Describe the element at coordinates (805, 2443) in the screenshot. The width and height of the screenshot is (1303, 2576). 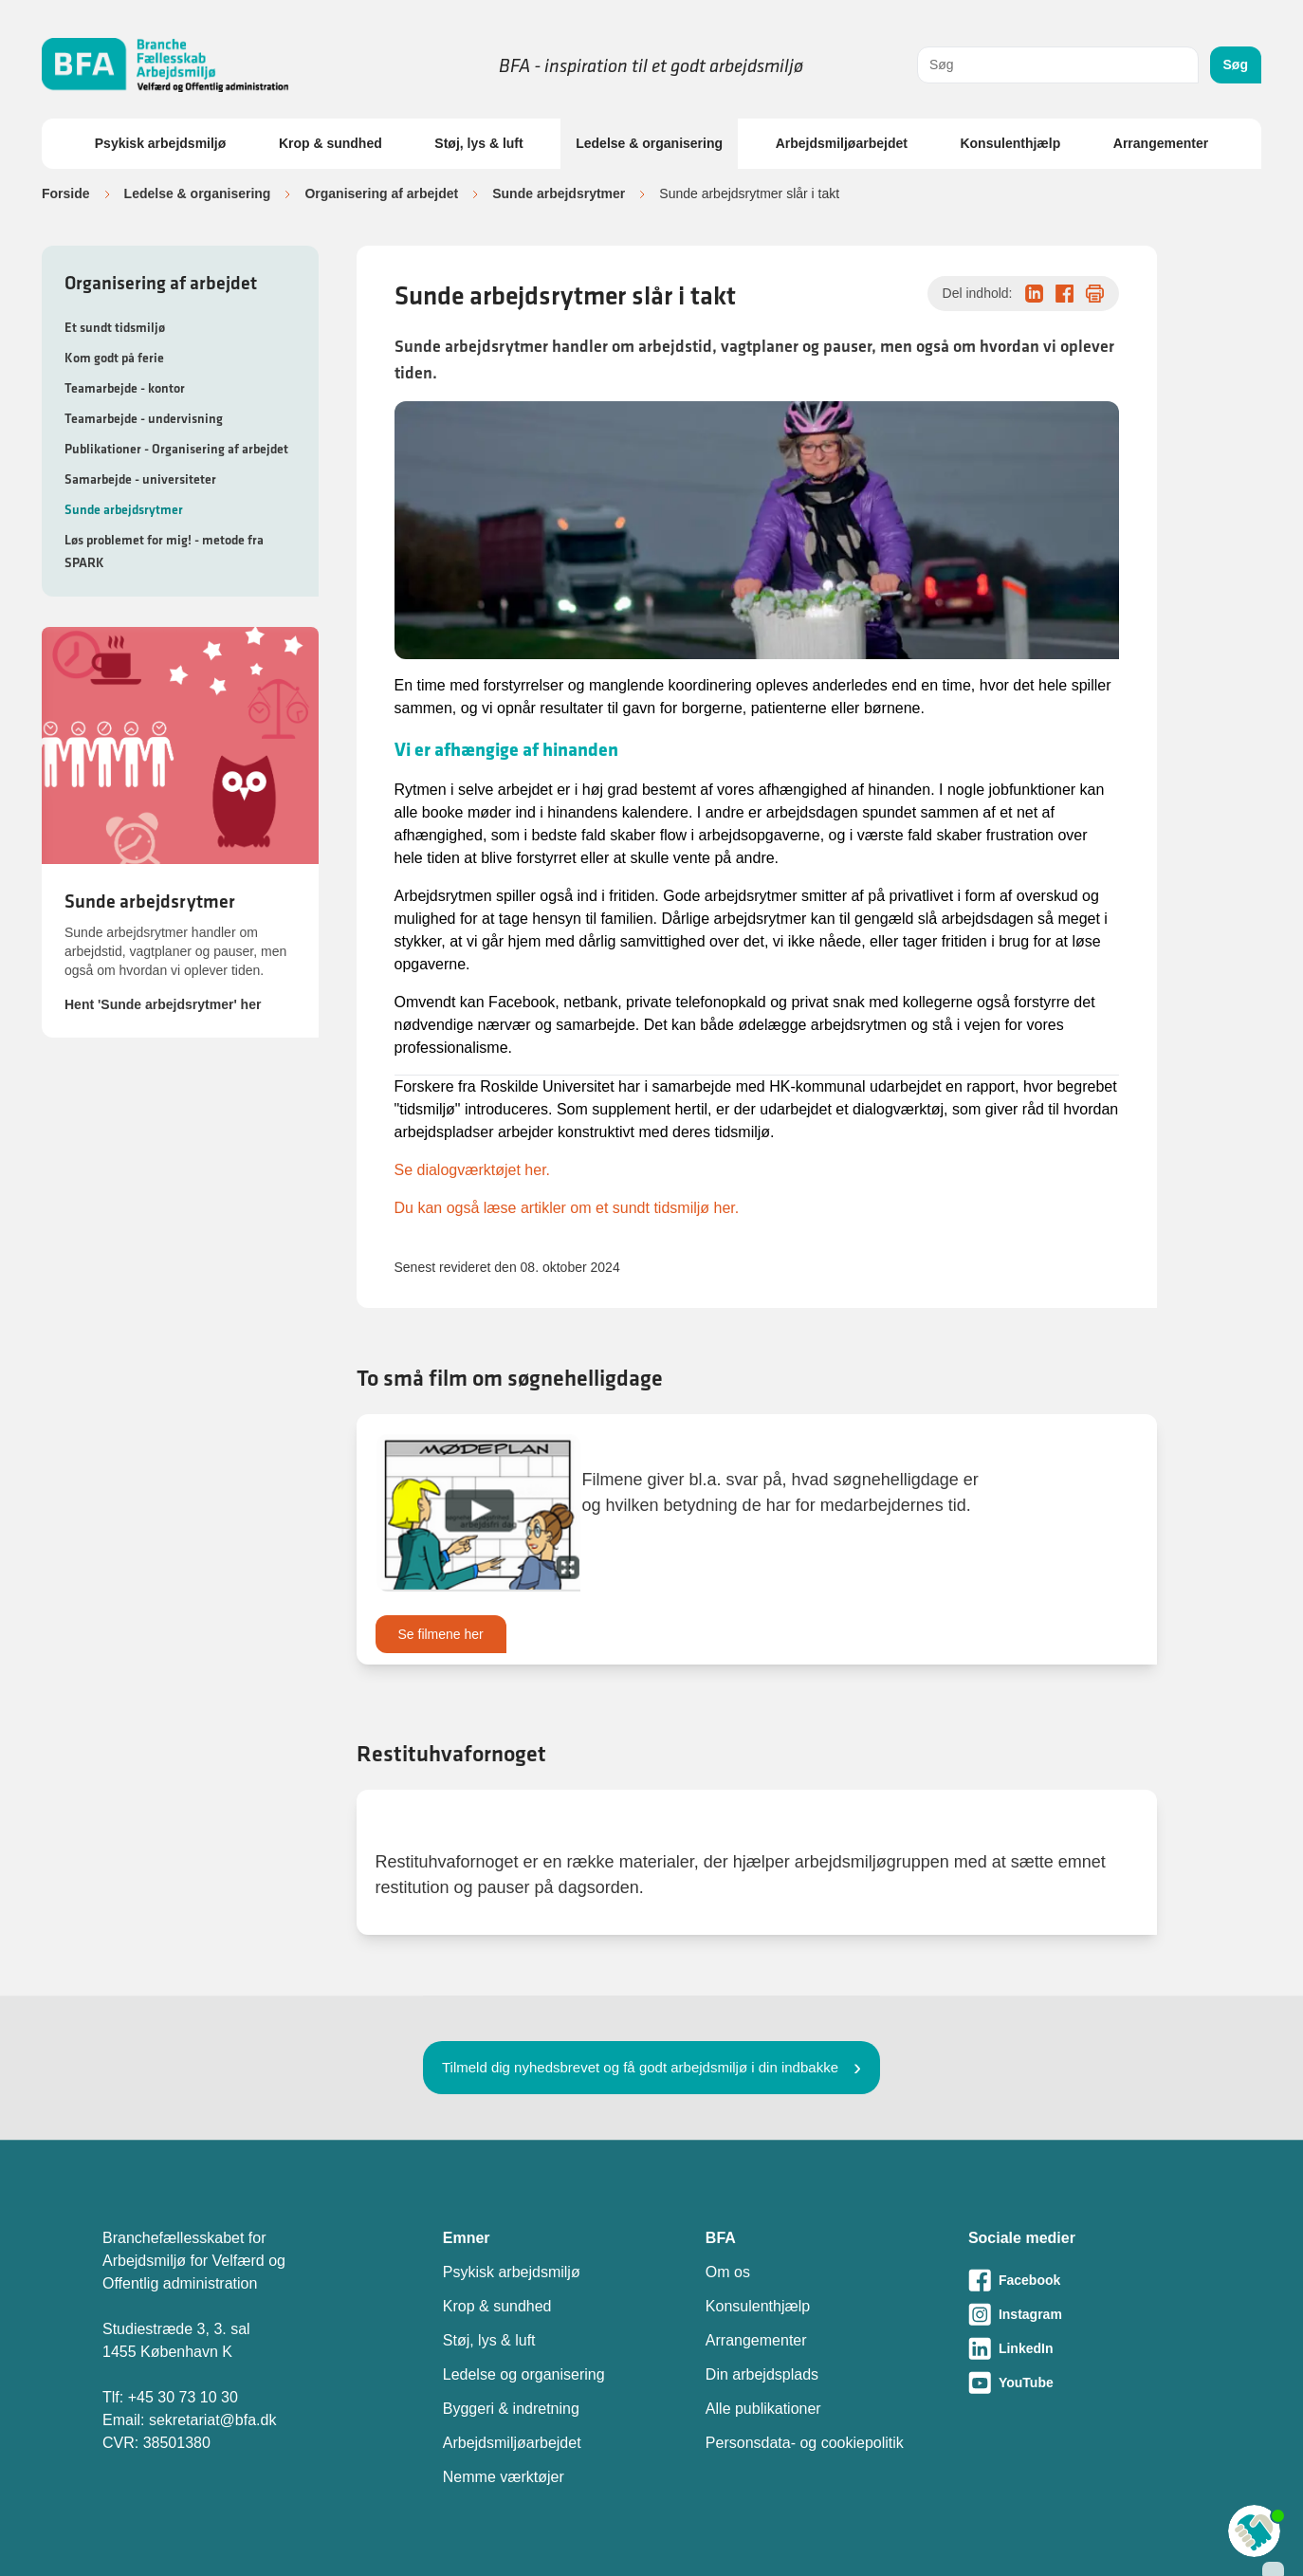
I see `Personsdata- og cookiepolitik` at that location.